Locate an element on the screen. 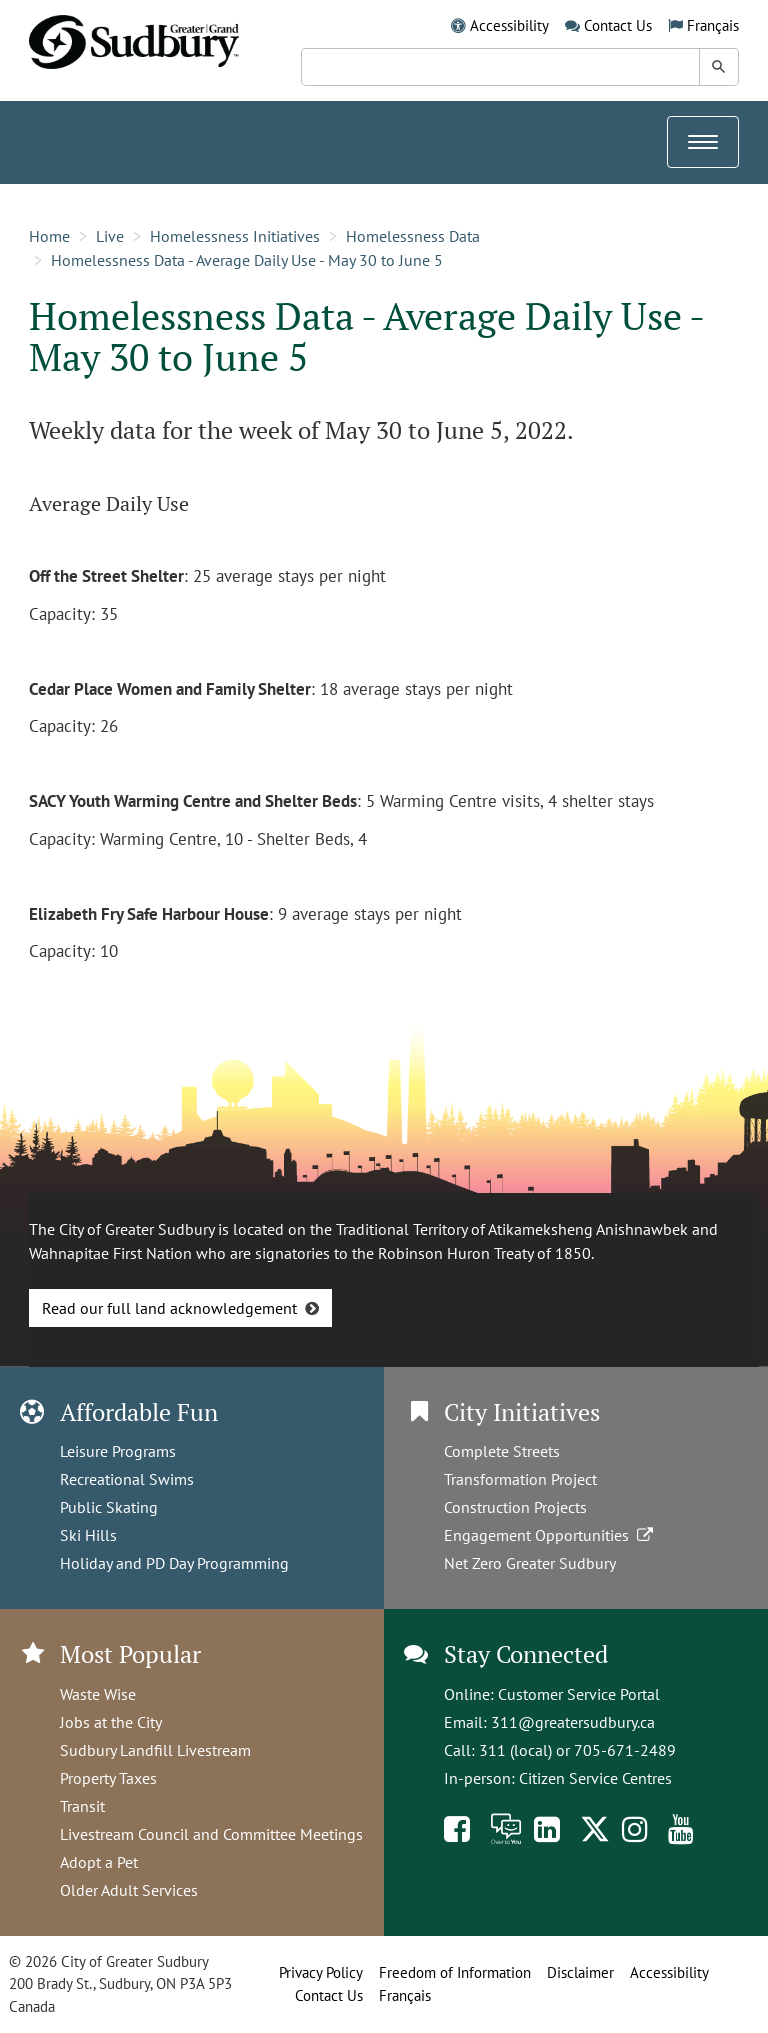 This screenshot has width=768, height=2033. Disclaimer is located at coordinates (580, 1972).